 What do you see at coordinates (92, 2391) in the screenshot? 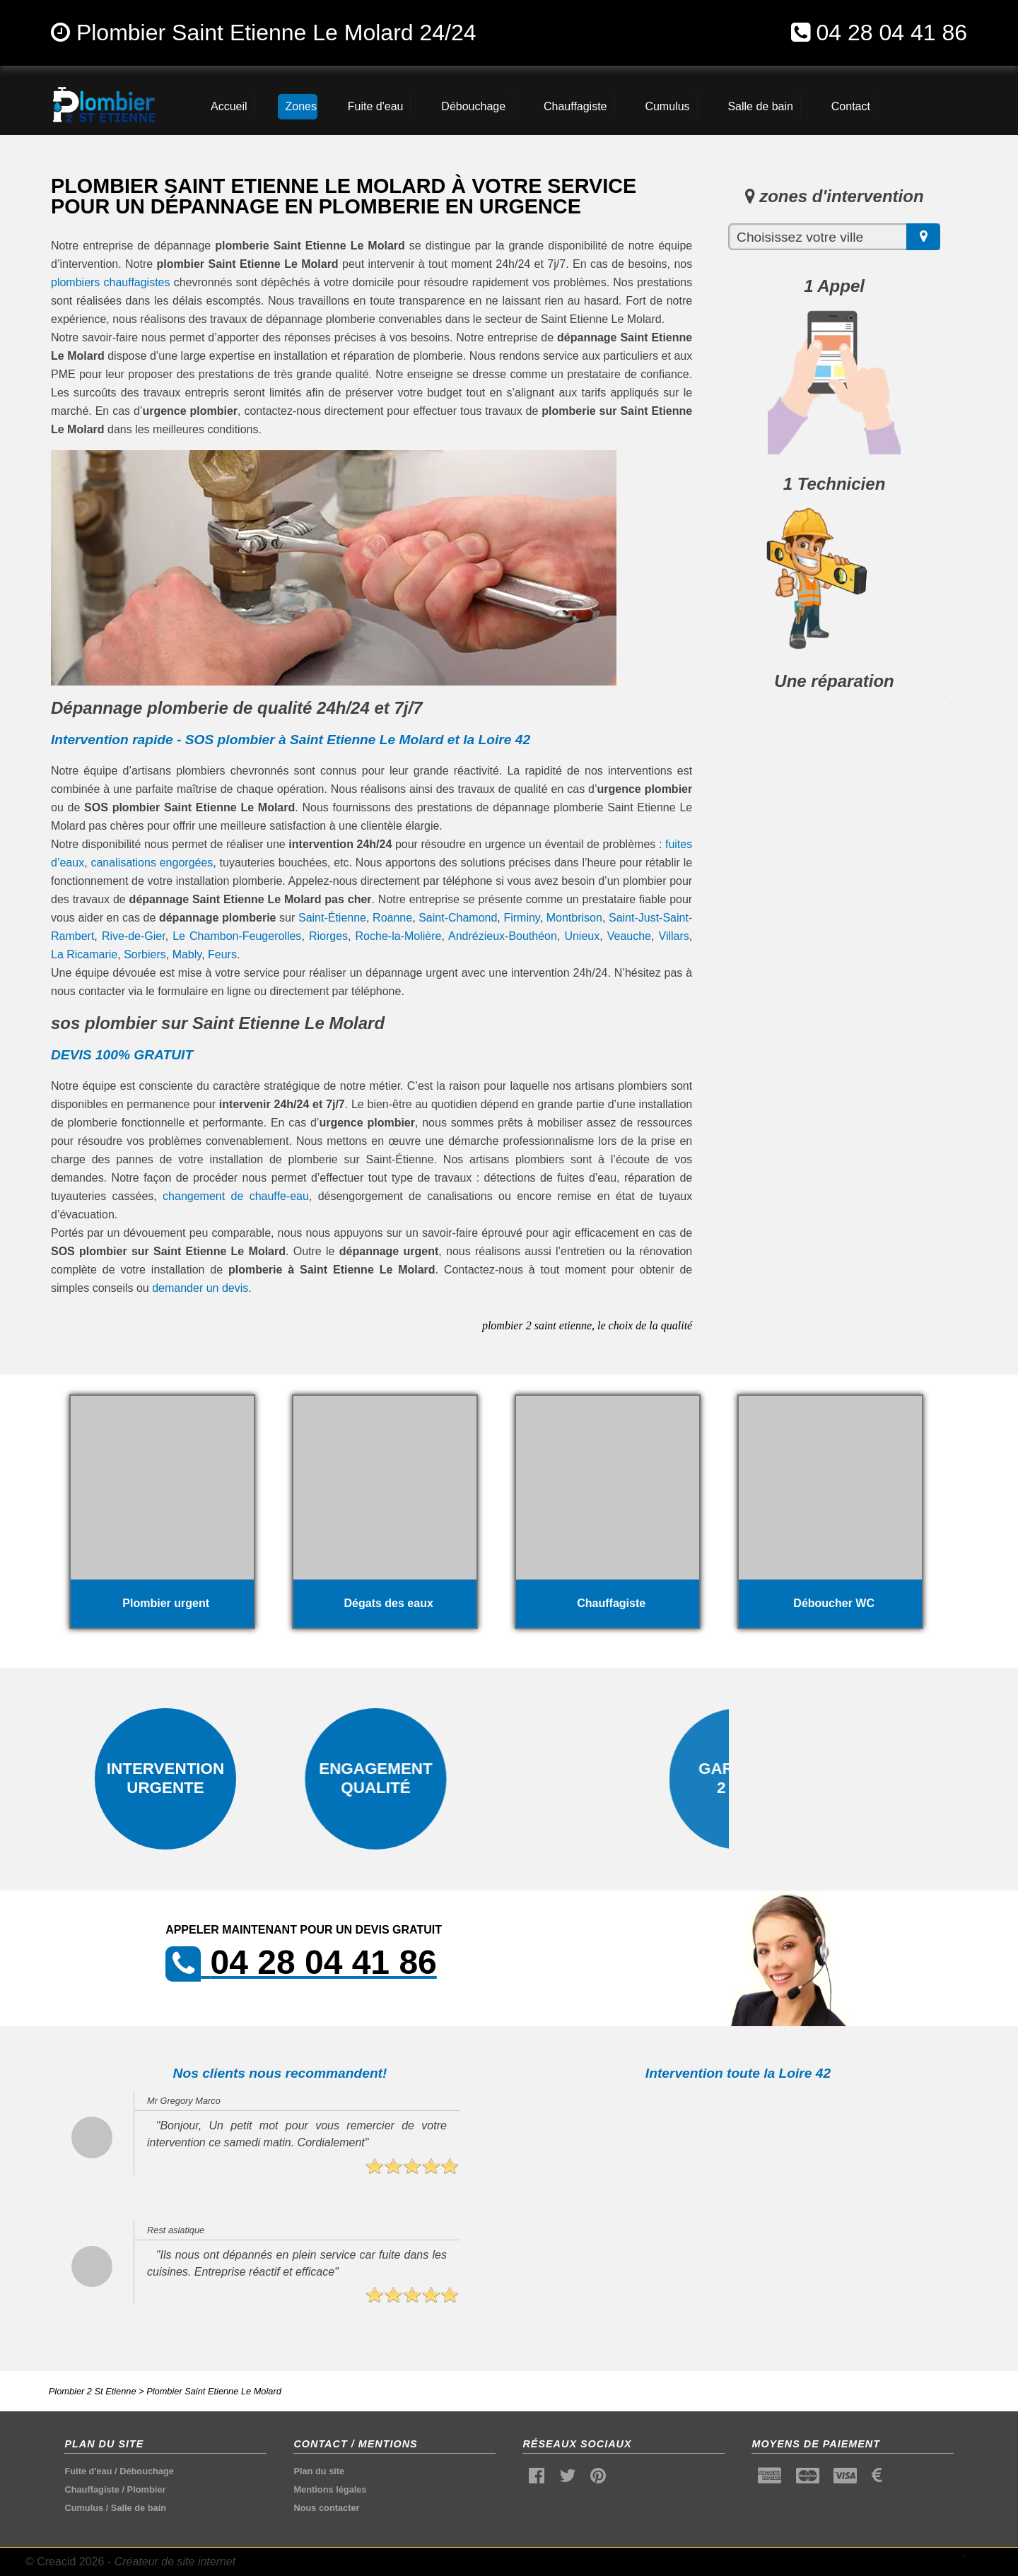
I see `Plombier 2 St Etienne` at bounding box center [92, 2391].